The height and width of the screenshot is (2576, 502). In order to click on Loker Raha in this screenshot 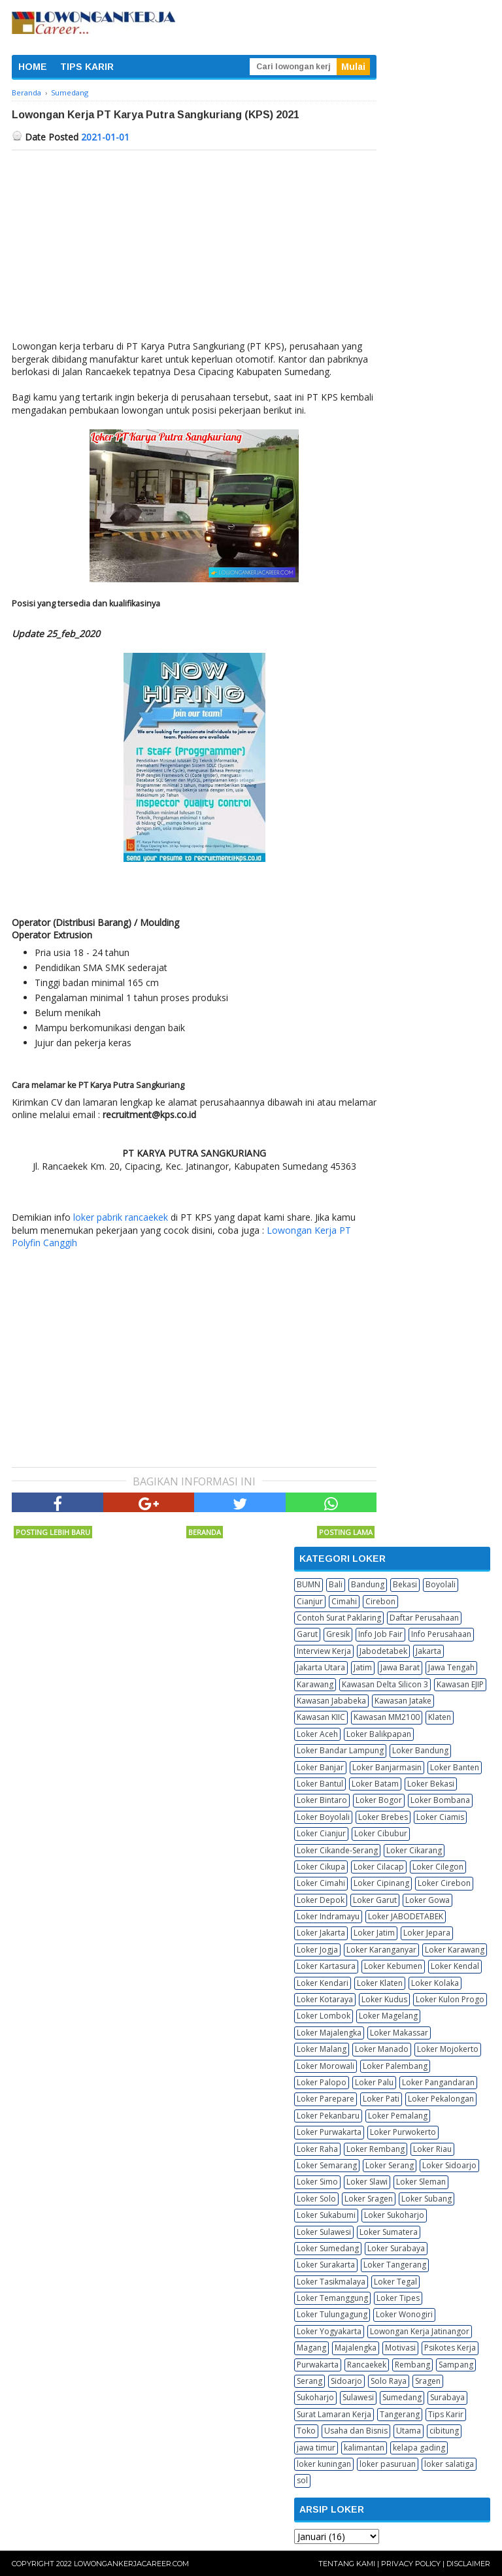, I will do `click(317, 2149)`.